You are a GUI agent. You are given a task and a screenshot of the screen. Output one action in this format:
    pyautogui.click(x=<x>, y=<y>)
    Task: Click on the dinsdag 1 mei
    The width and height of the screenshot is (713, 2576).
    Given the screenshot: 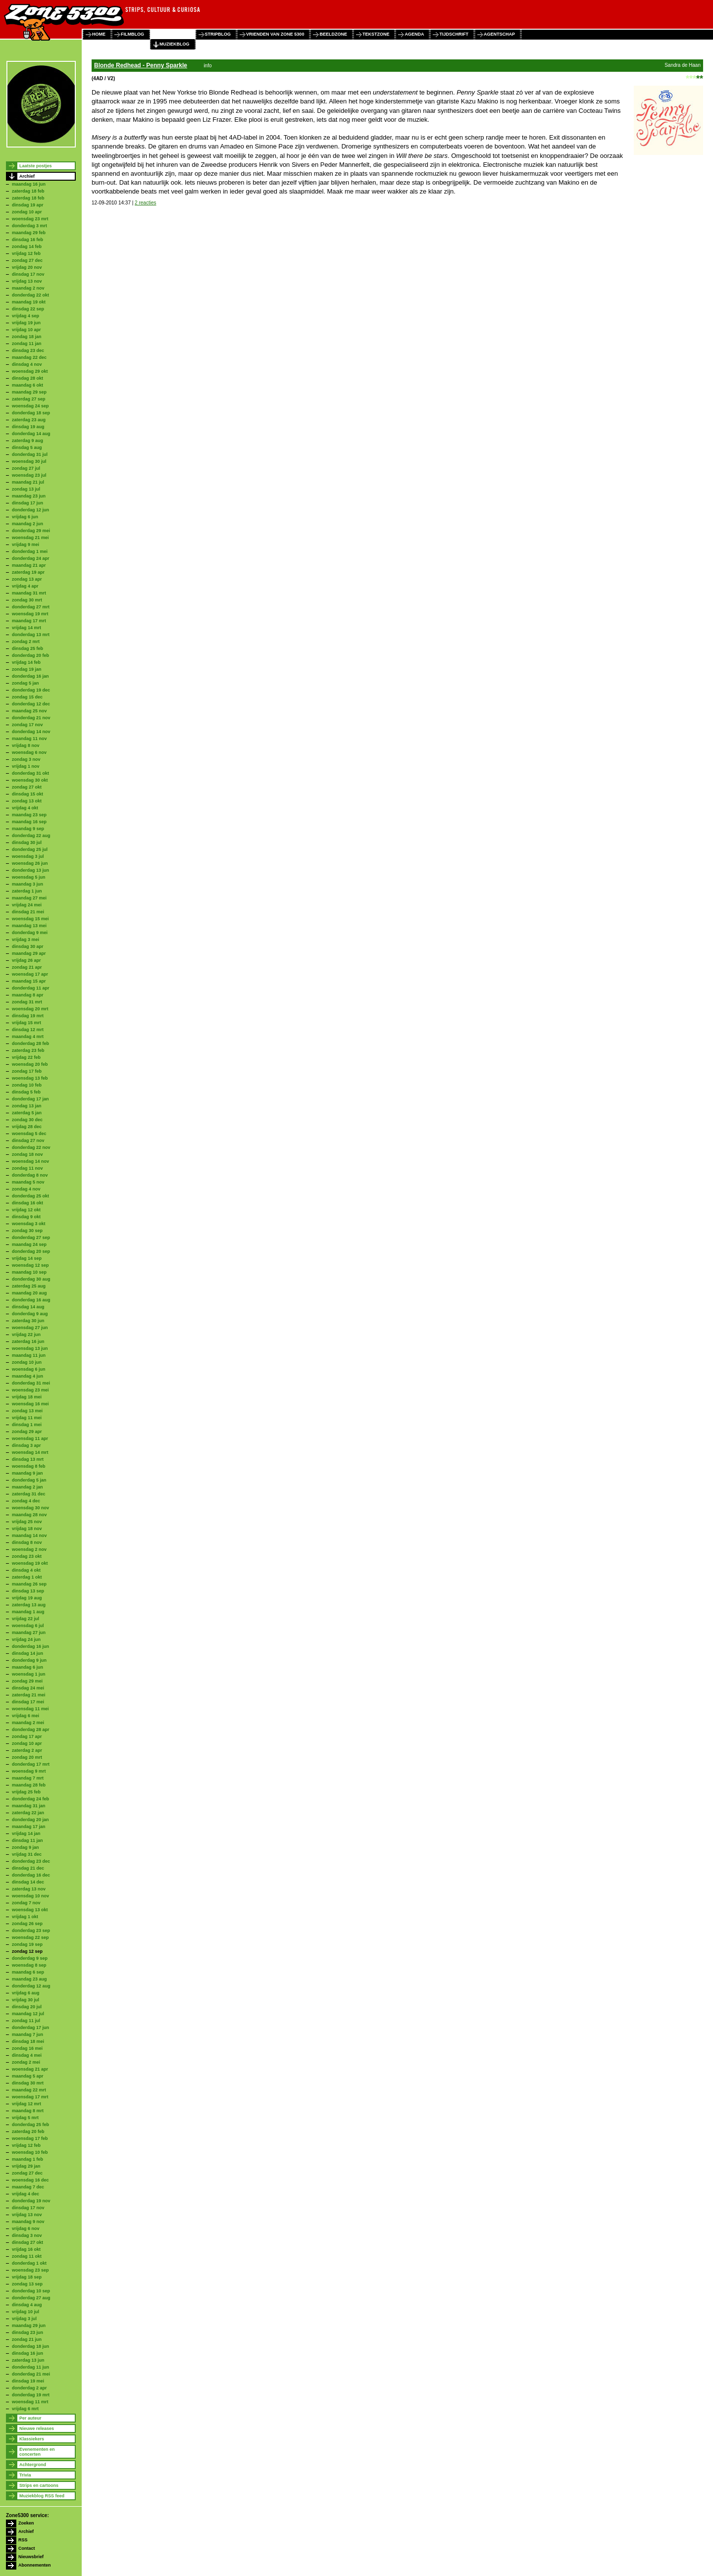 What is the action you would take?
    pyautogui.click(x=27, y=1424)
    